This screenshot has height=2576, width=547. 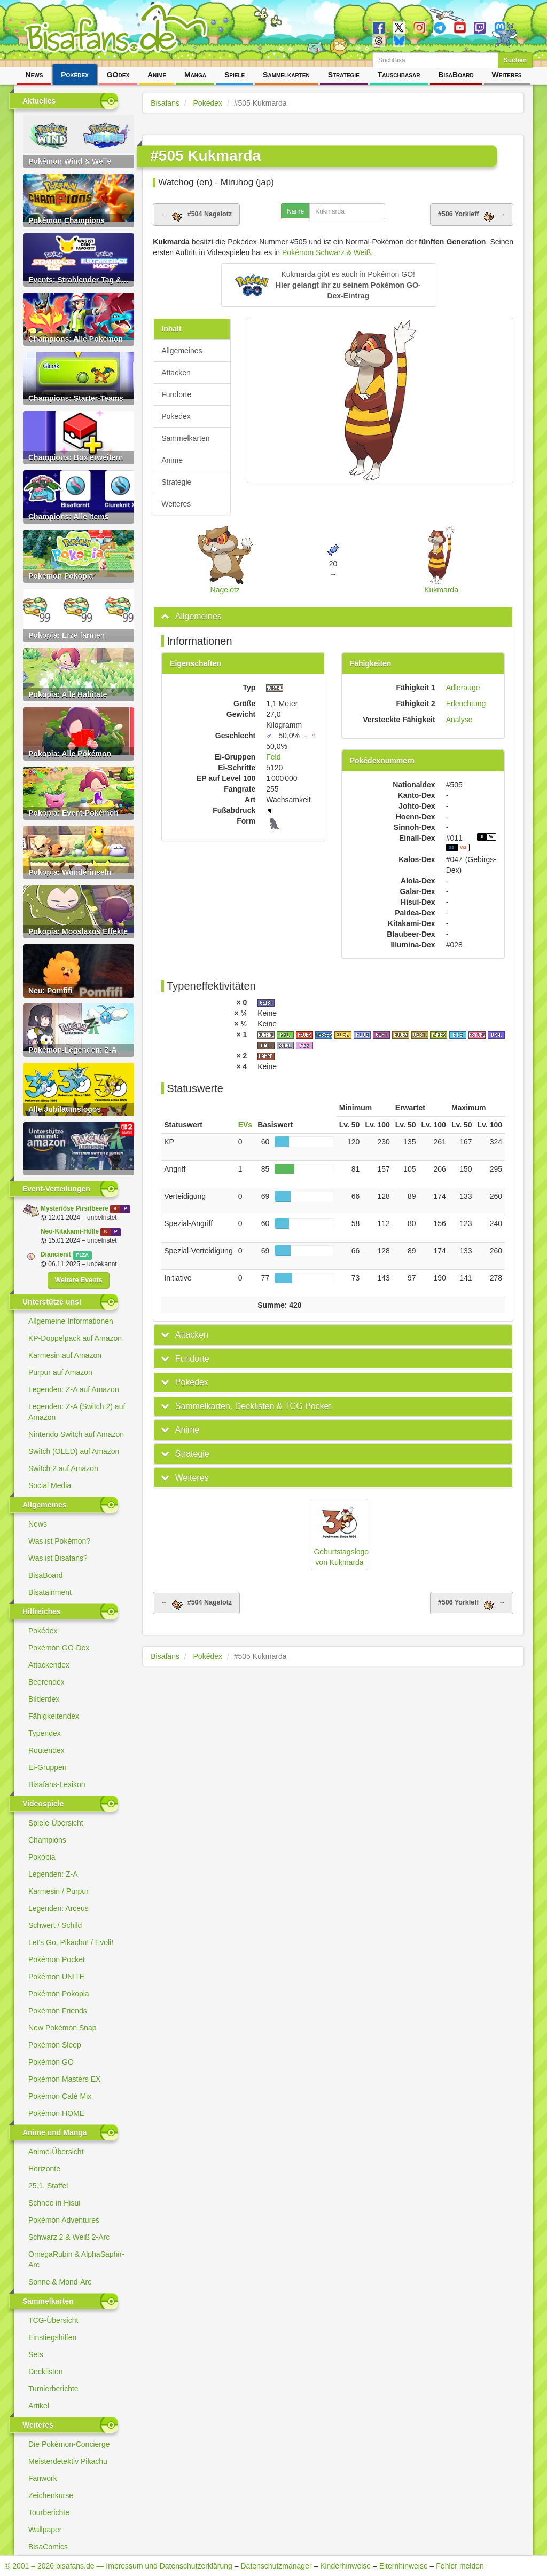 I want to click on GOdex, so click(x=118, y=74).